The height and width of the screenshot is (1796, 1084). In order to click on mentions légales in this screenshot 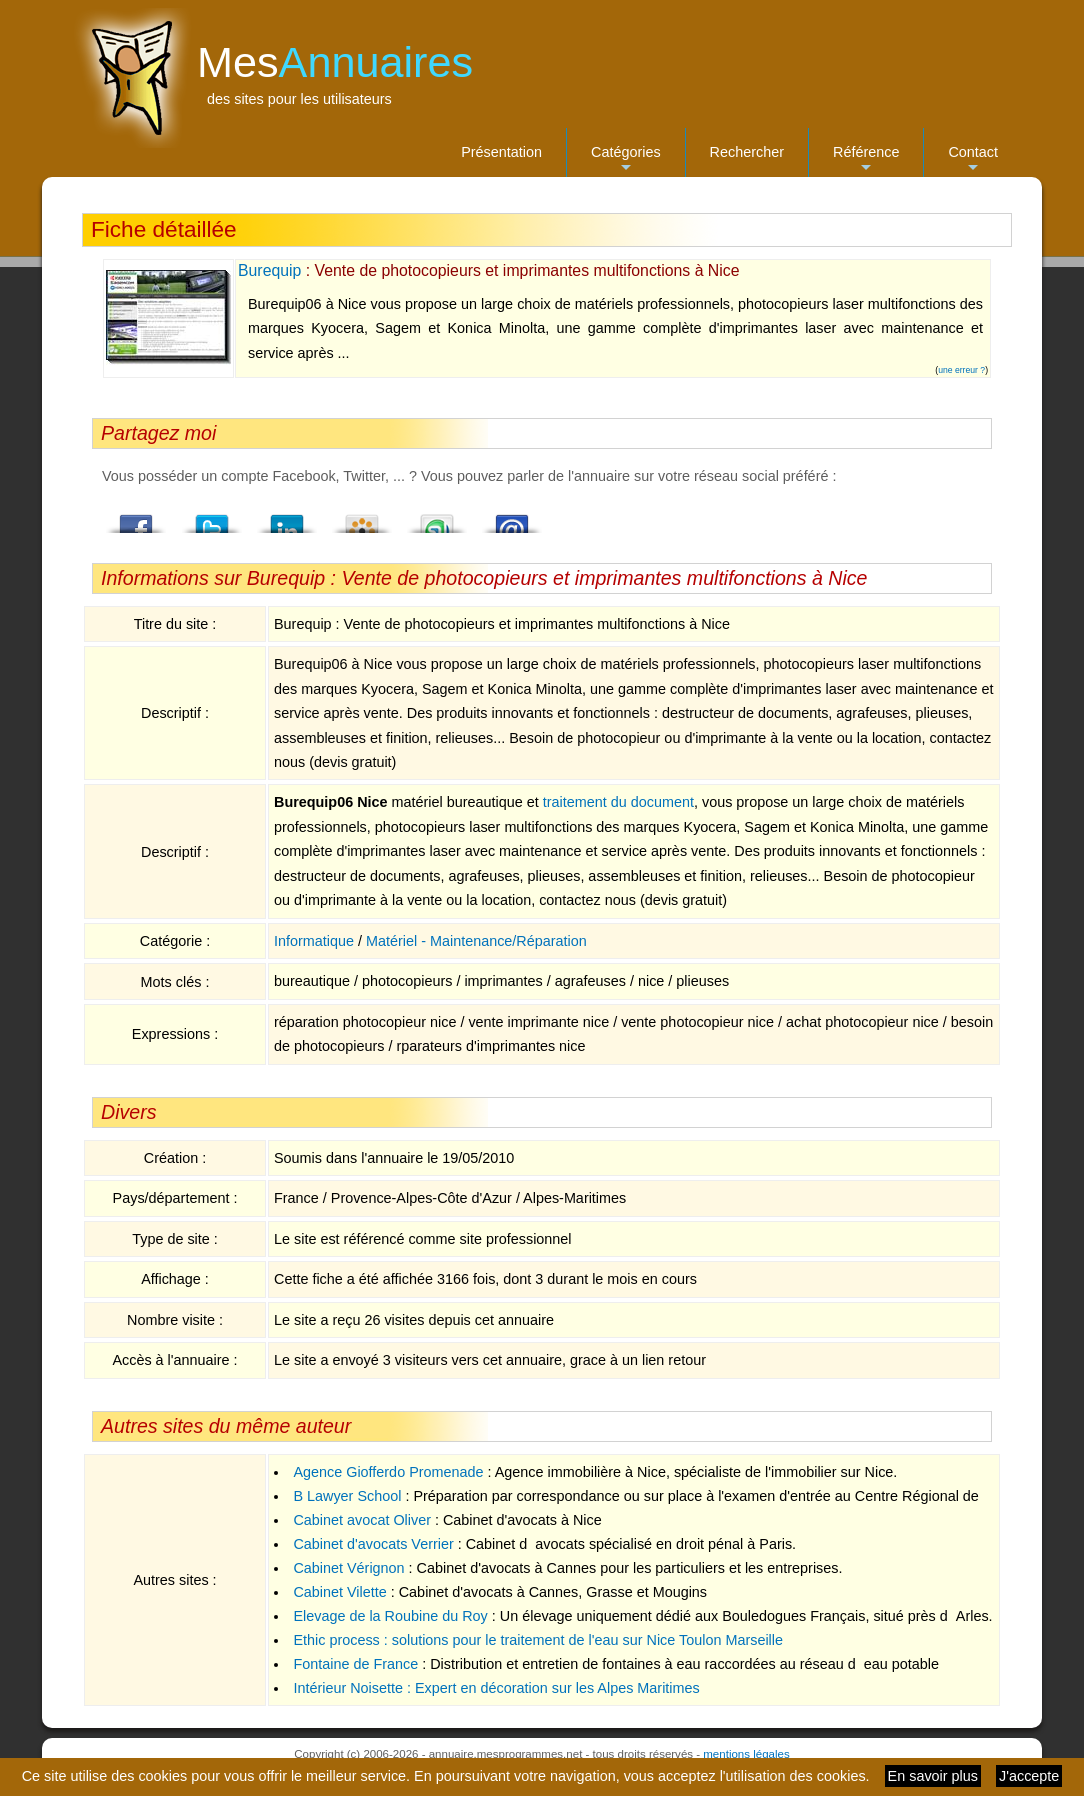, I will do `click(746, 1754)`.